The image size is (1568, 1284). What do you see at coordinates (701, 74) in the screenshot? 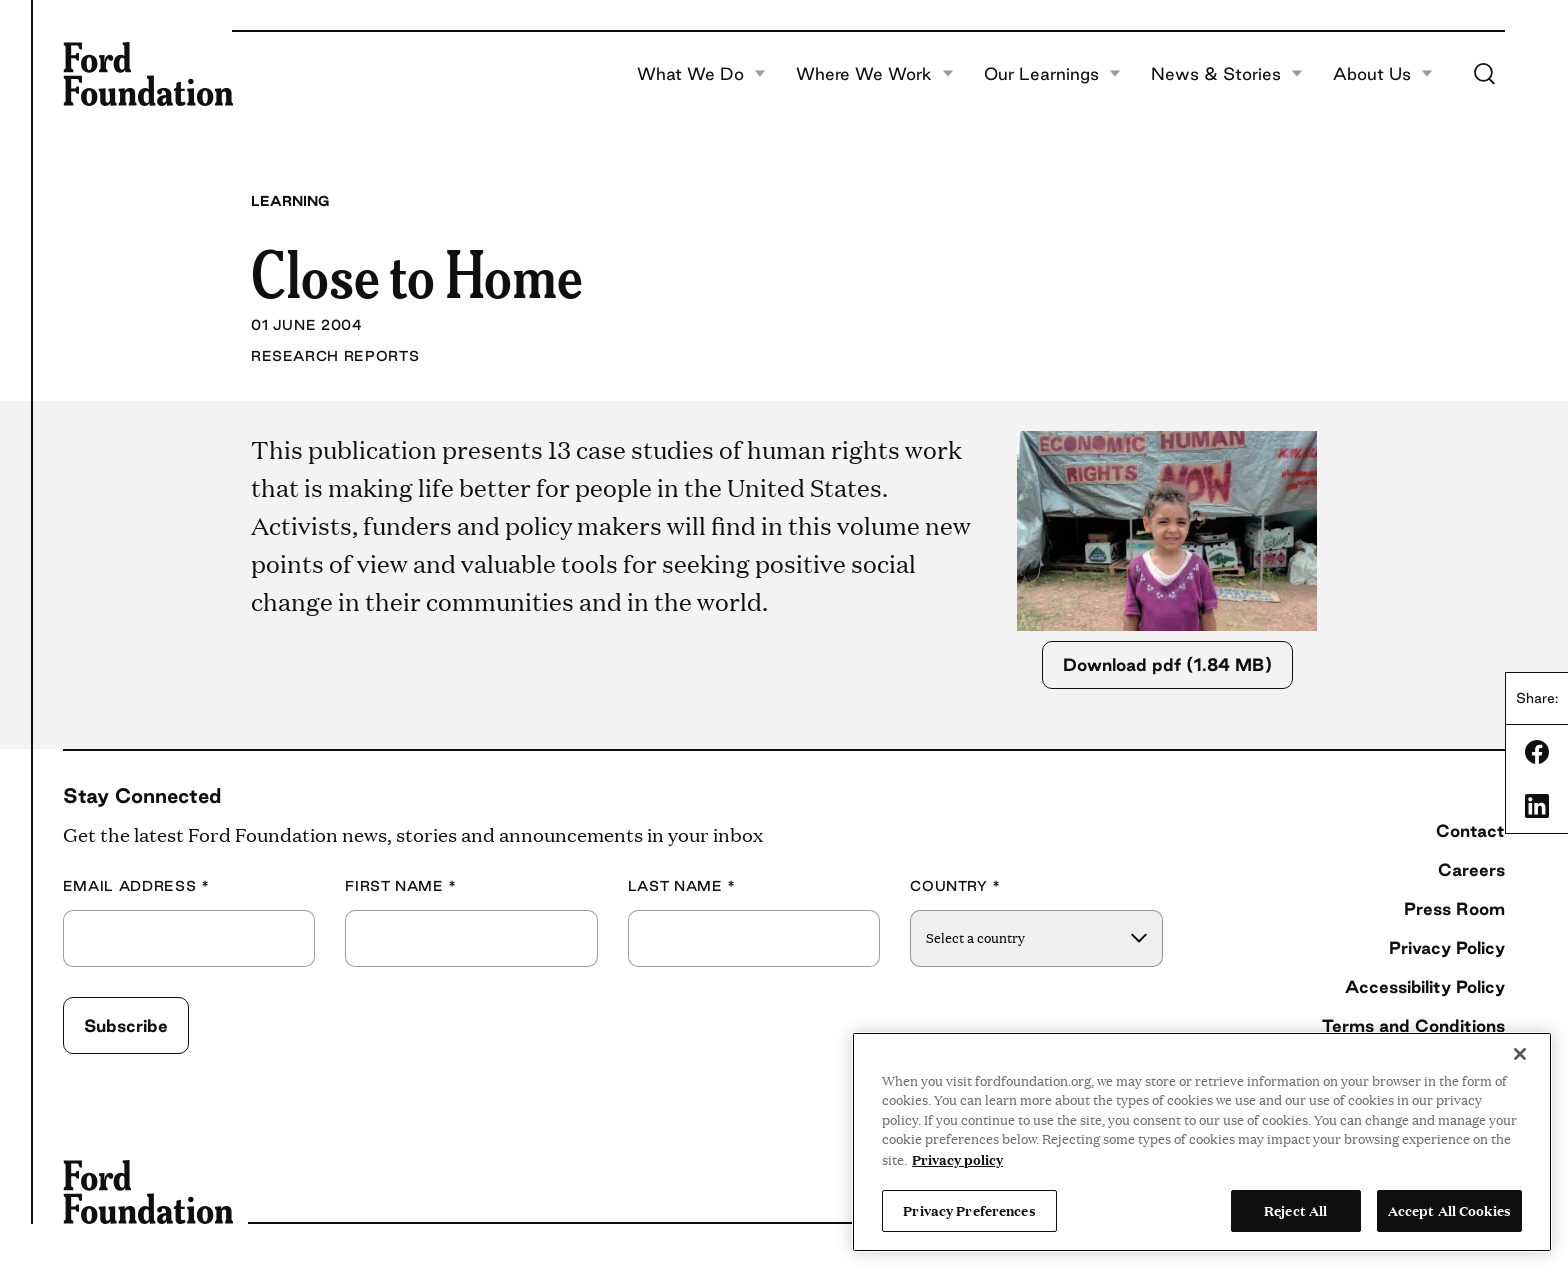
I see `What We Do` at bounding box center [701, 74].